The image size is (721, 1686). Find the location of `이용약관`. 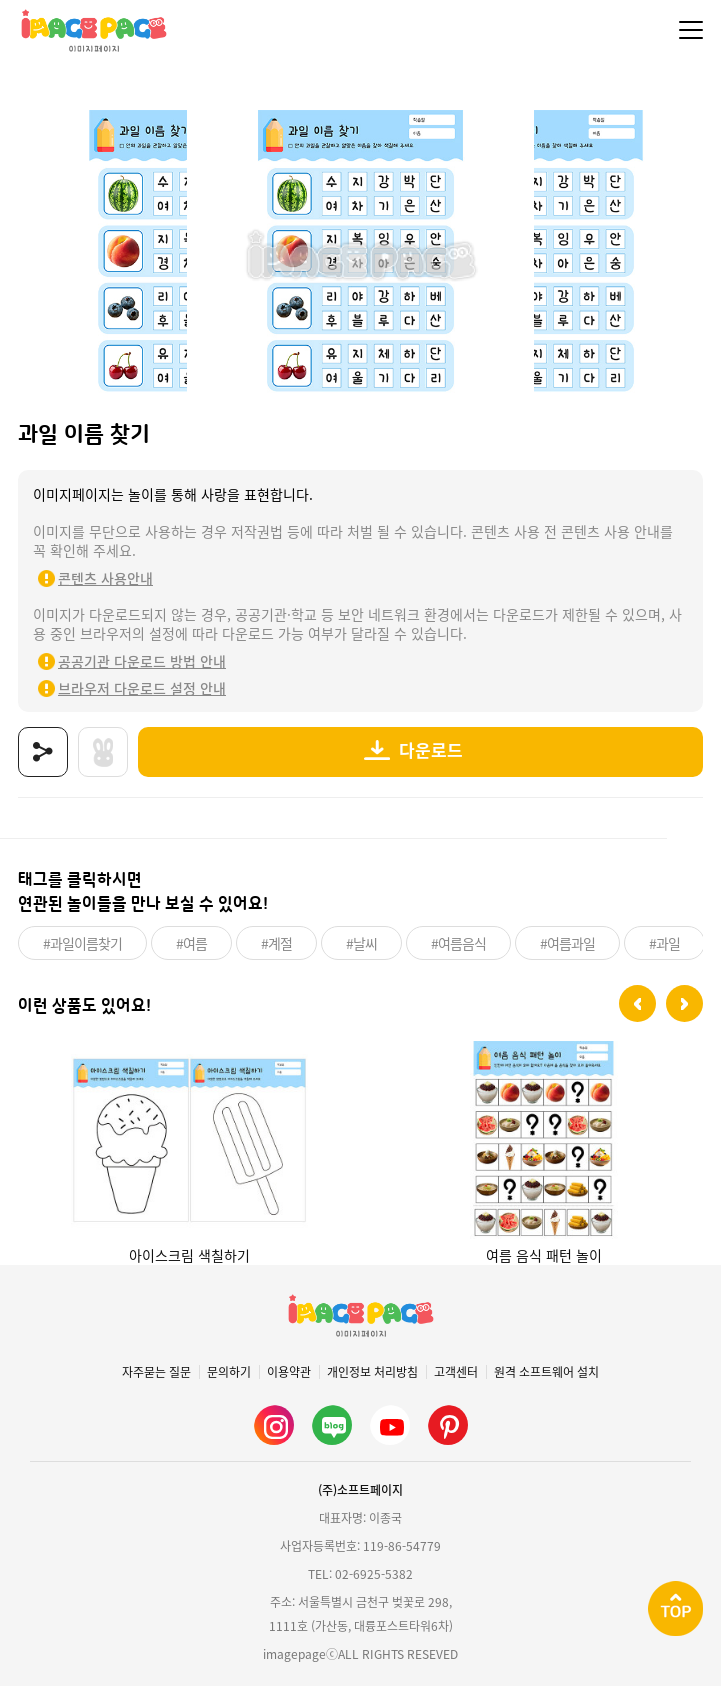

이용약관 is located at coordinates (289, 1372).